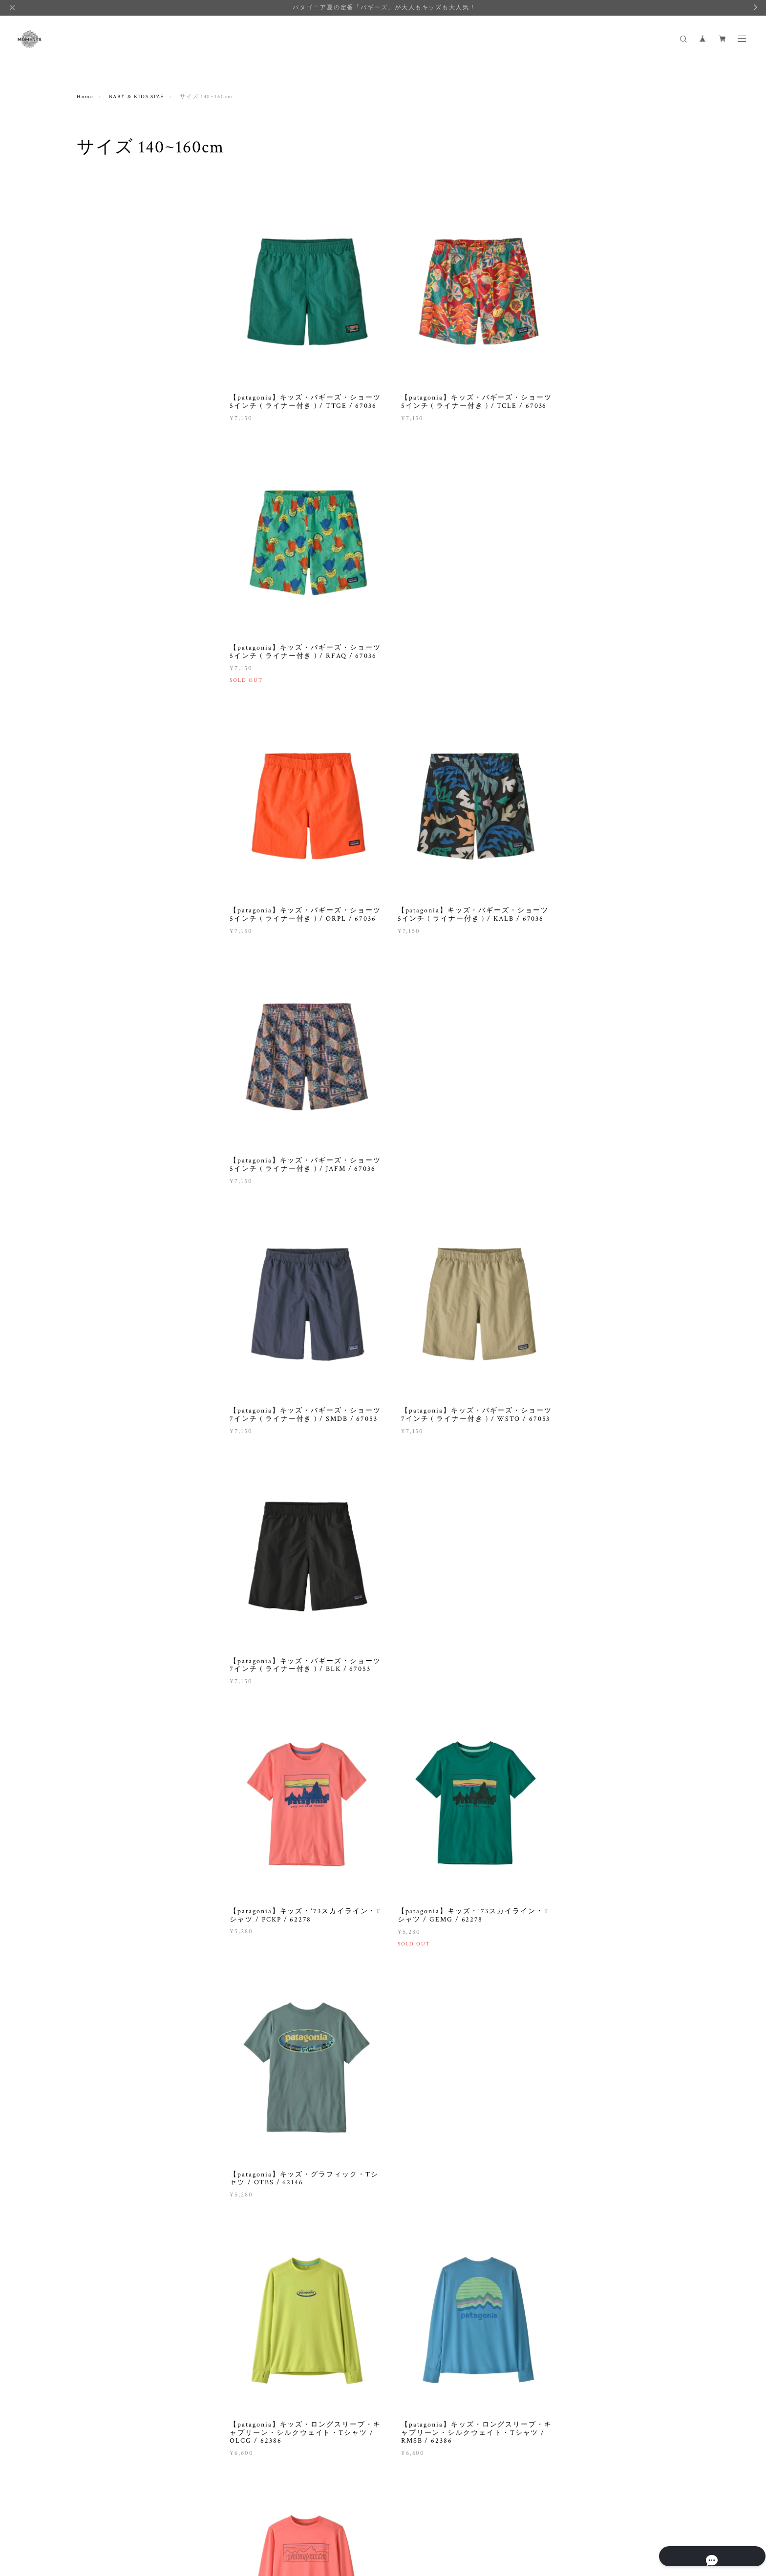 Image resolution: width=766 pixels, height=2576 pixels. What do you see at coordinates (96, 805) in the screenshot?
I see `erbaviva` at bounding box center [96, 805].